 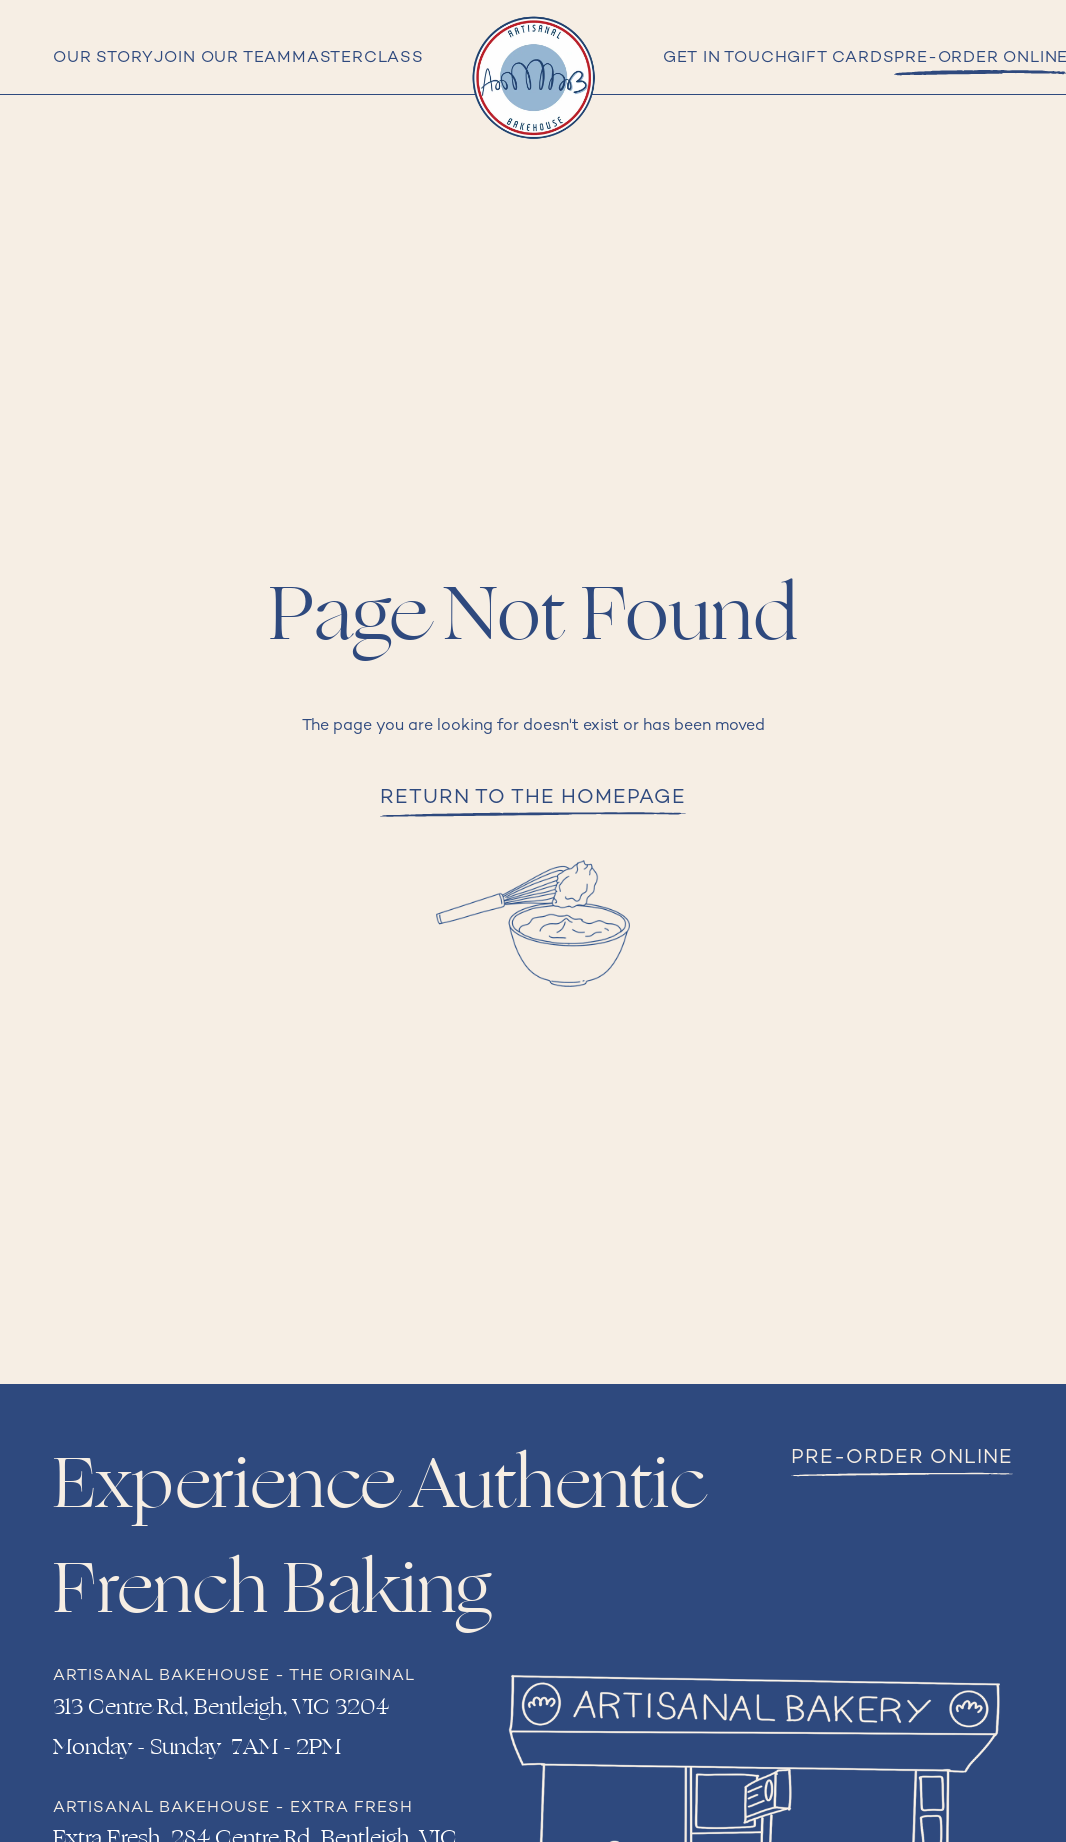 What do you see at coordinates (358, 58) in the screenshot?
I see `Masterclass` at bounding box center [358, 58].